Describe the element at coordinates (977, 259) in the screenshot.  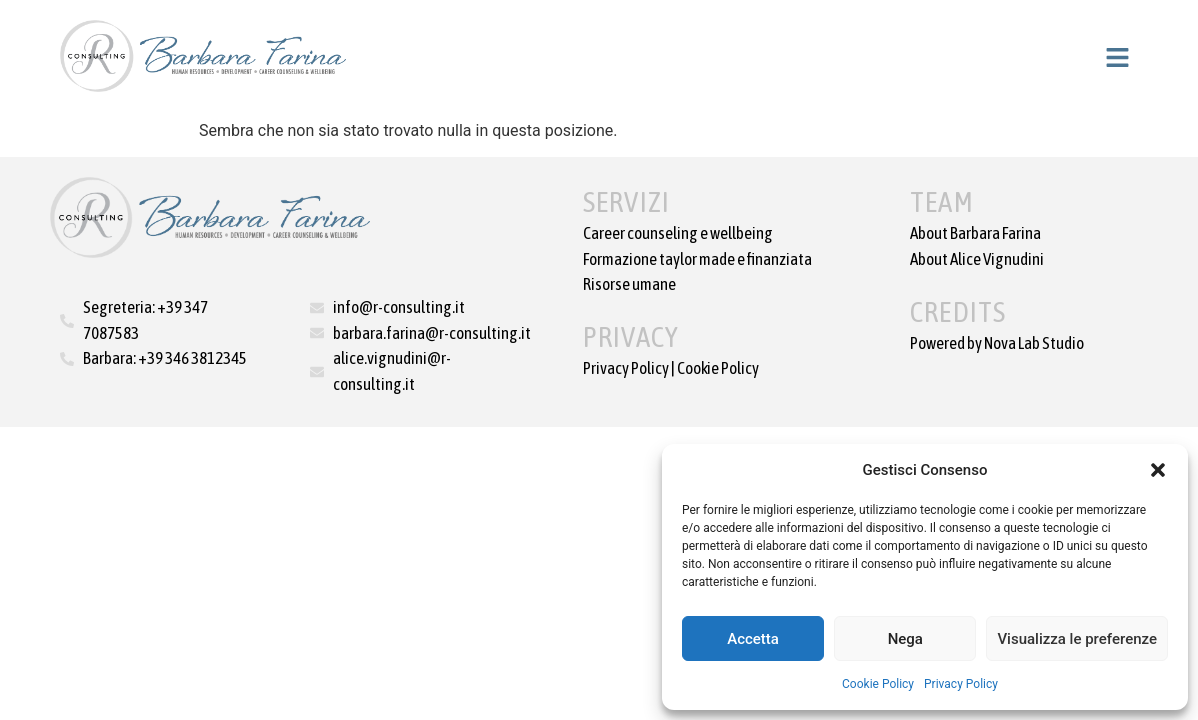
I see `About Alice Vignudini` at that location.